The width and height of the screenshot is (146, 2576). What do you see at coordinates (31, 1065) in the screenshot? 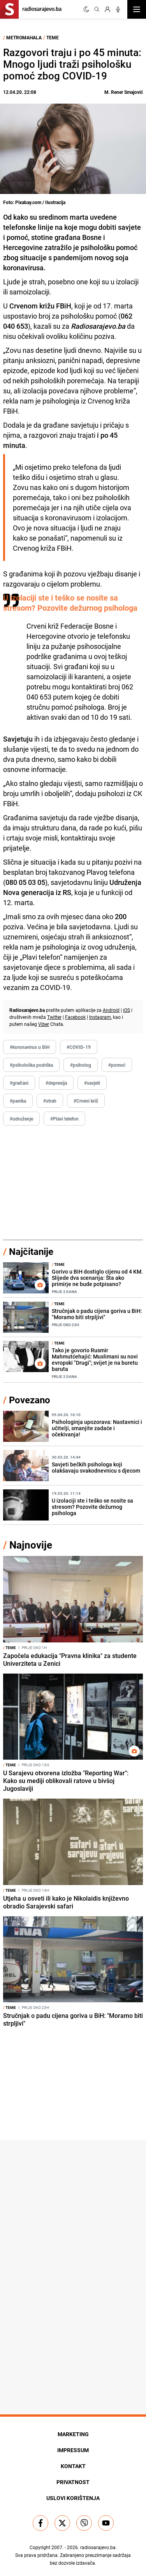
I see `#psihološka podrška` at bounding box center [31, 1065].